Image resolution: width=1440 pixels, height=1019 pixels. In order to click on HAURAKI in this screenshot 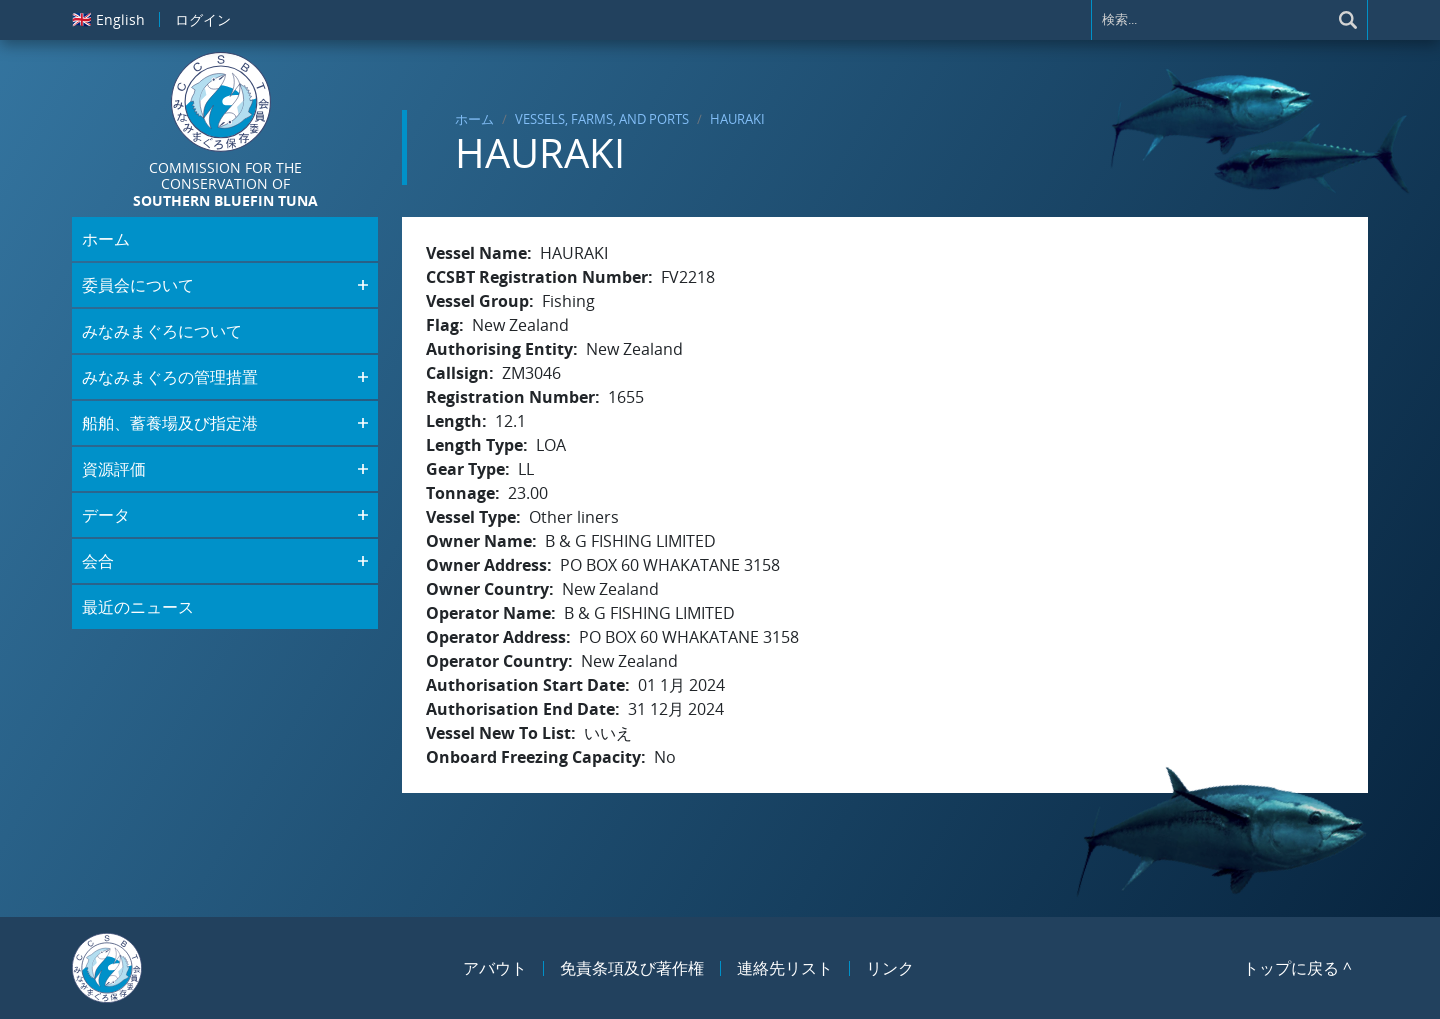, I will do `click(737, 119)`.